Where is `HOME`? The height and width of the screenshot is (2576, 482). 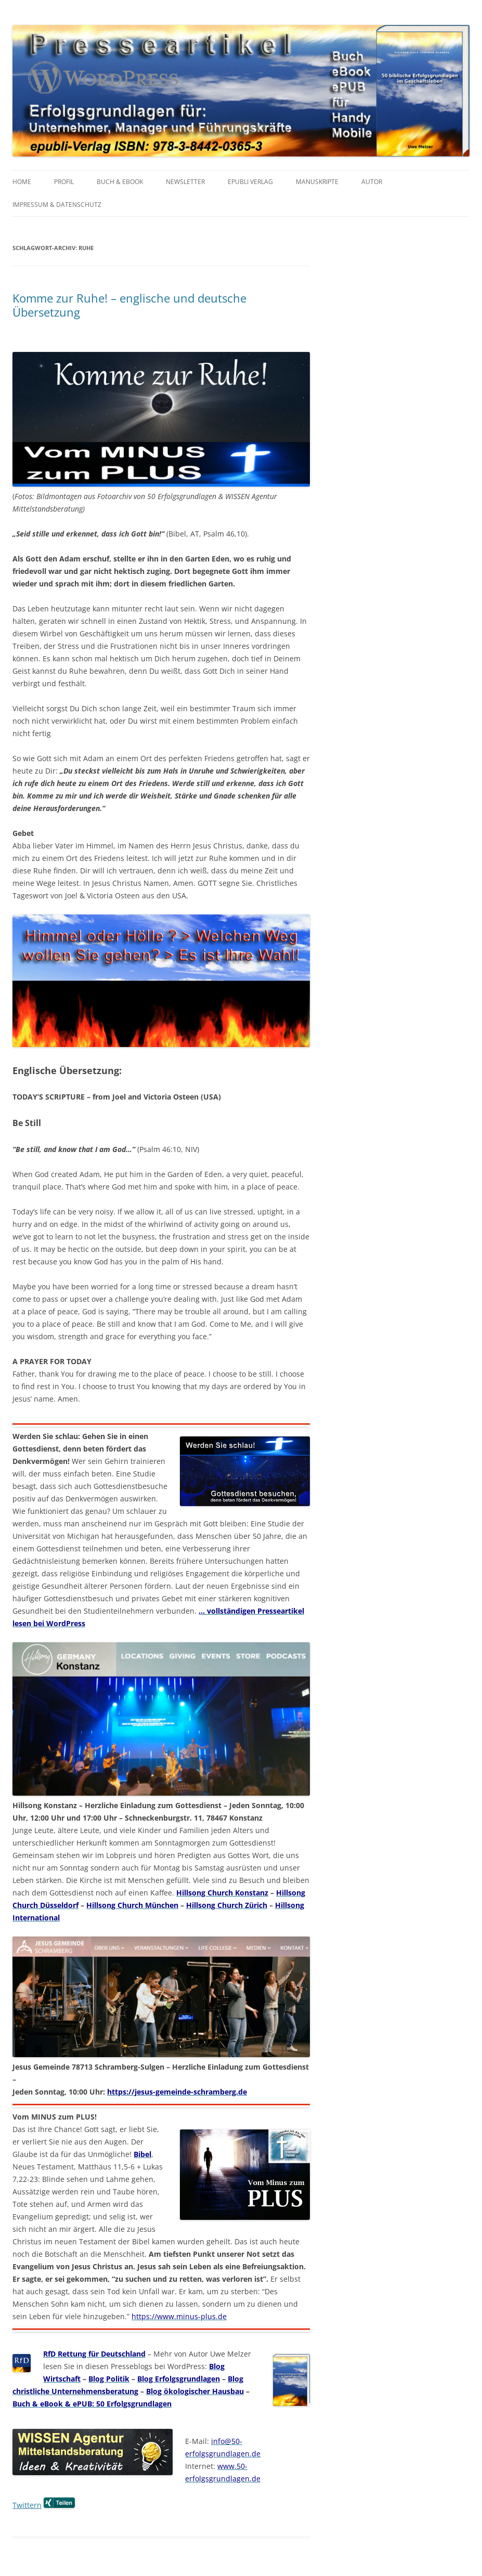 HOME is located at coordinates (21, 181).